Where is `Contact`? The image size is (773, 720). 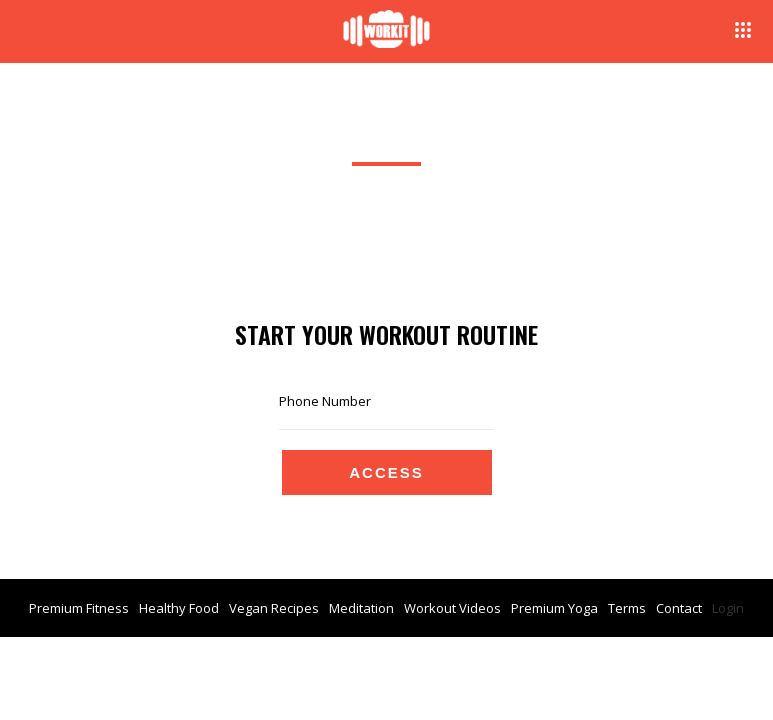 Contact is located at coordinates (679, 608).